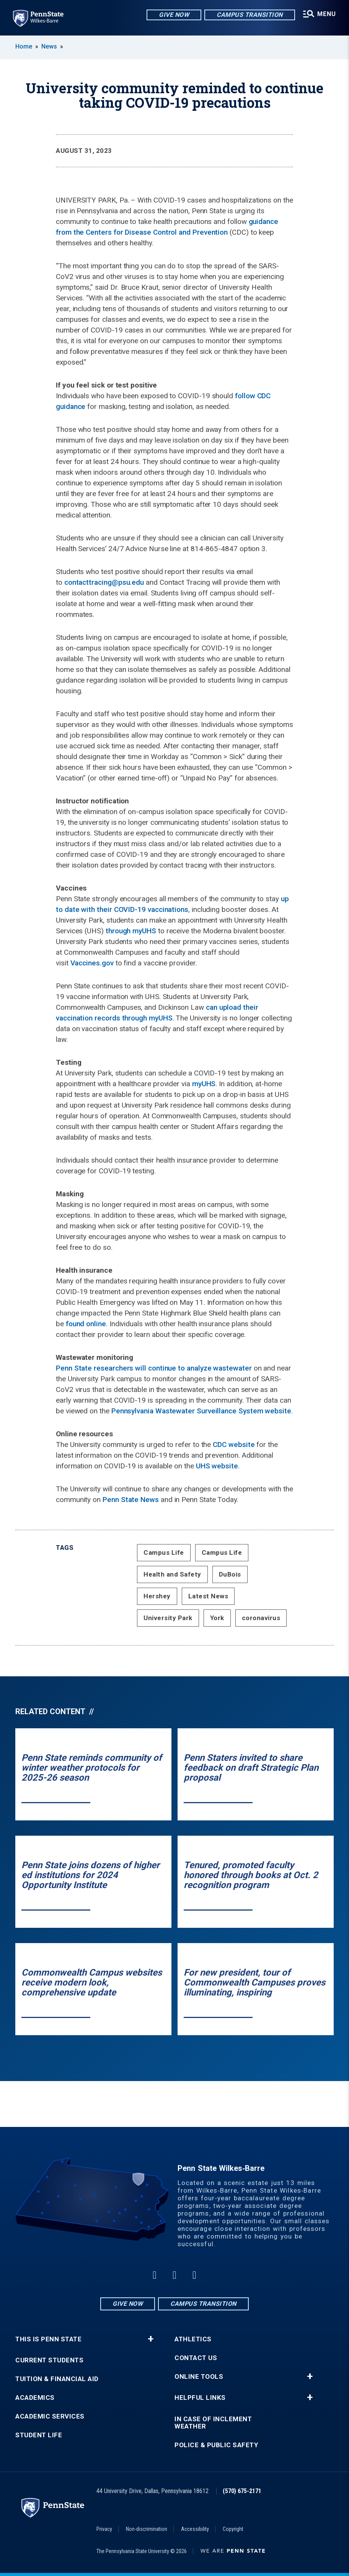 The height and width of the screenshot is (2576, 349). I want to click on (570) 675-2171, so click(242, 2491).